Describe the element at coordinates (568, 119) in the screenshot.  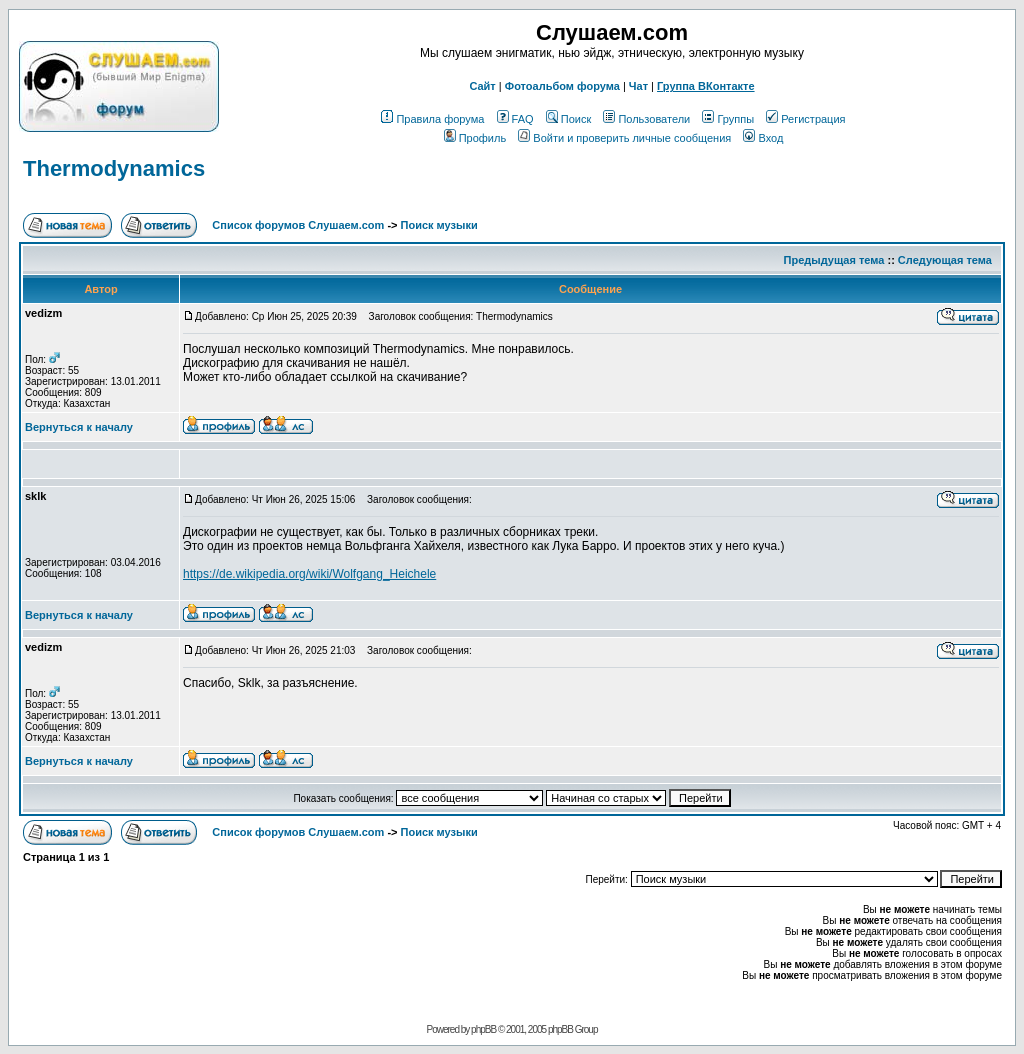
I see `Поиск` at that location.